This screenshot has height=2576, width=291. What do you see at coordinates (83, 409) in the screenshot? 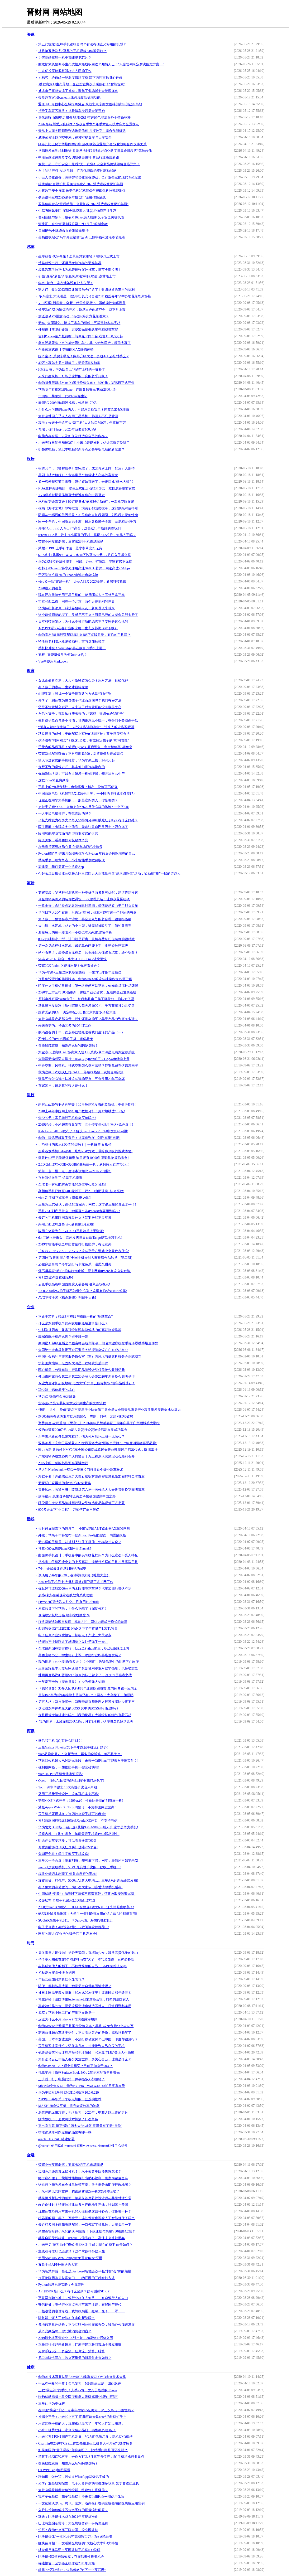
I see `为什么用习惯iPhone的人，不愿意更换安卓？网友给出4点理由` at bounding box center [83, 409].